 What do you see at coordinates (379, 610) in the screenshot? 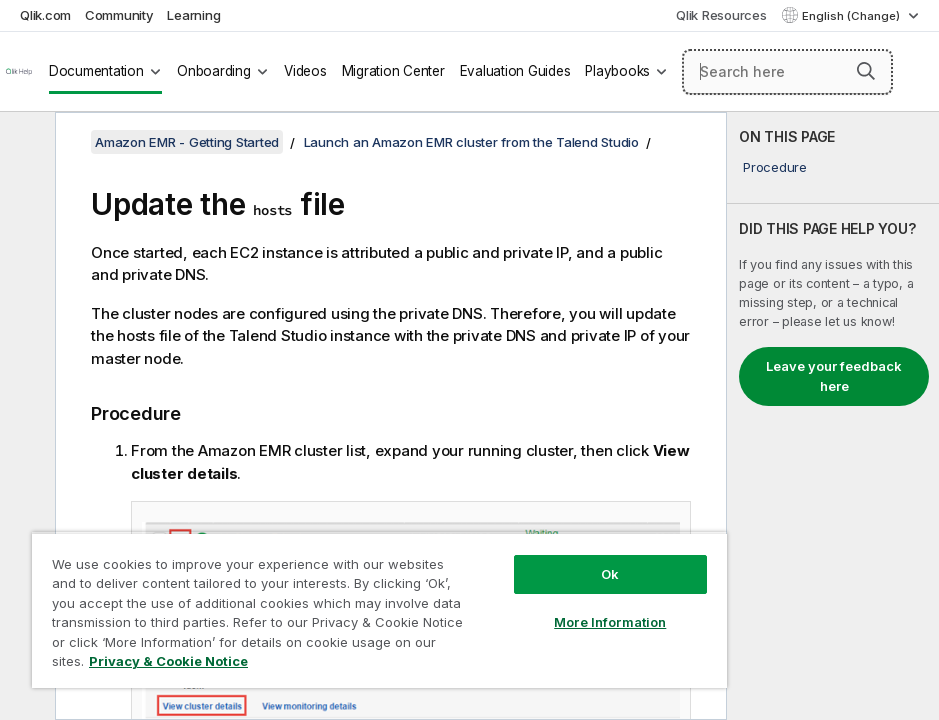
I see `[region]` at bounding box center [379, 610].